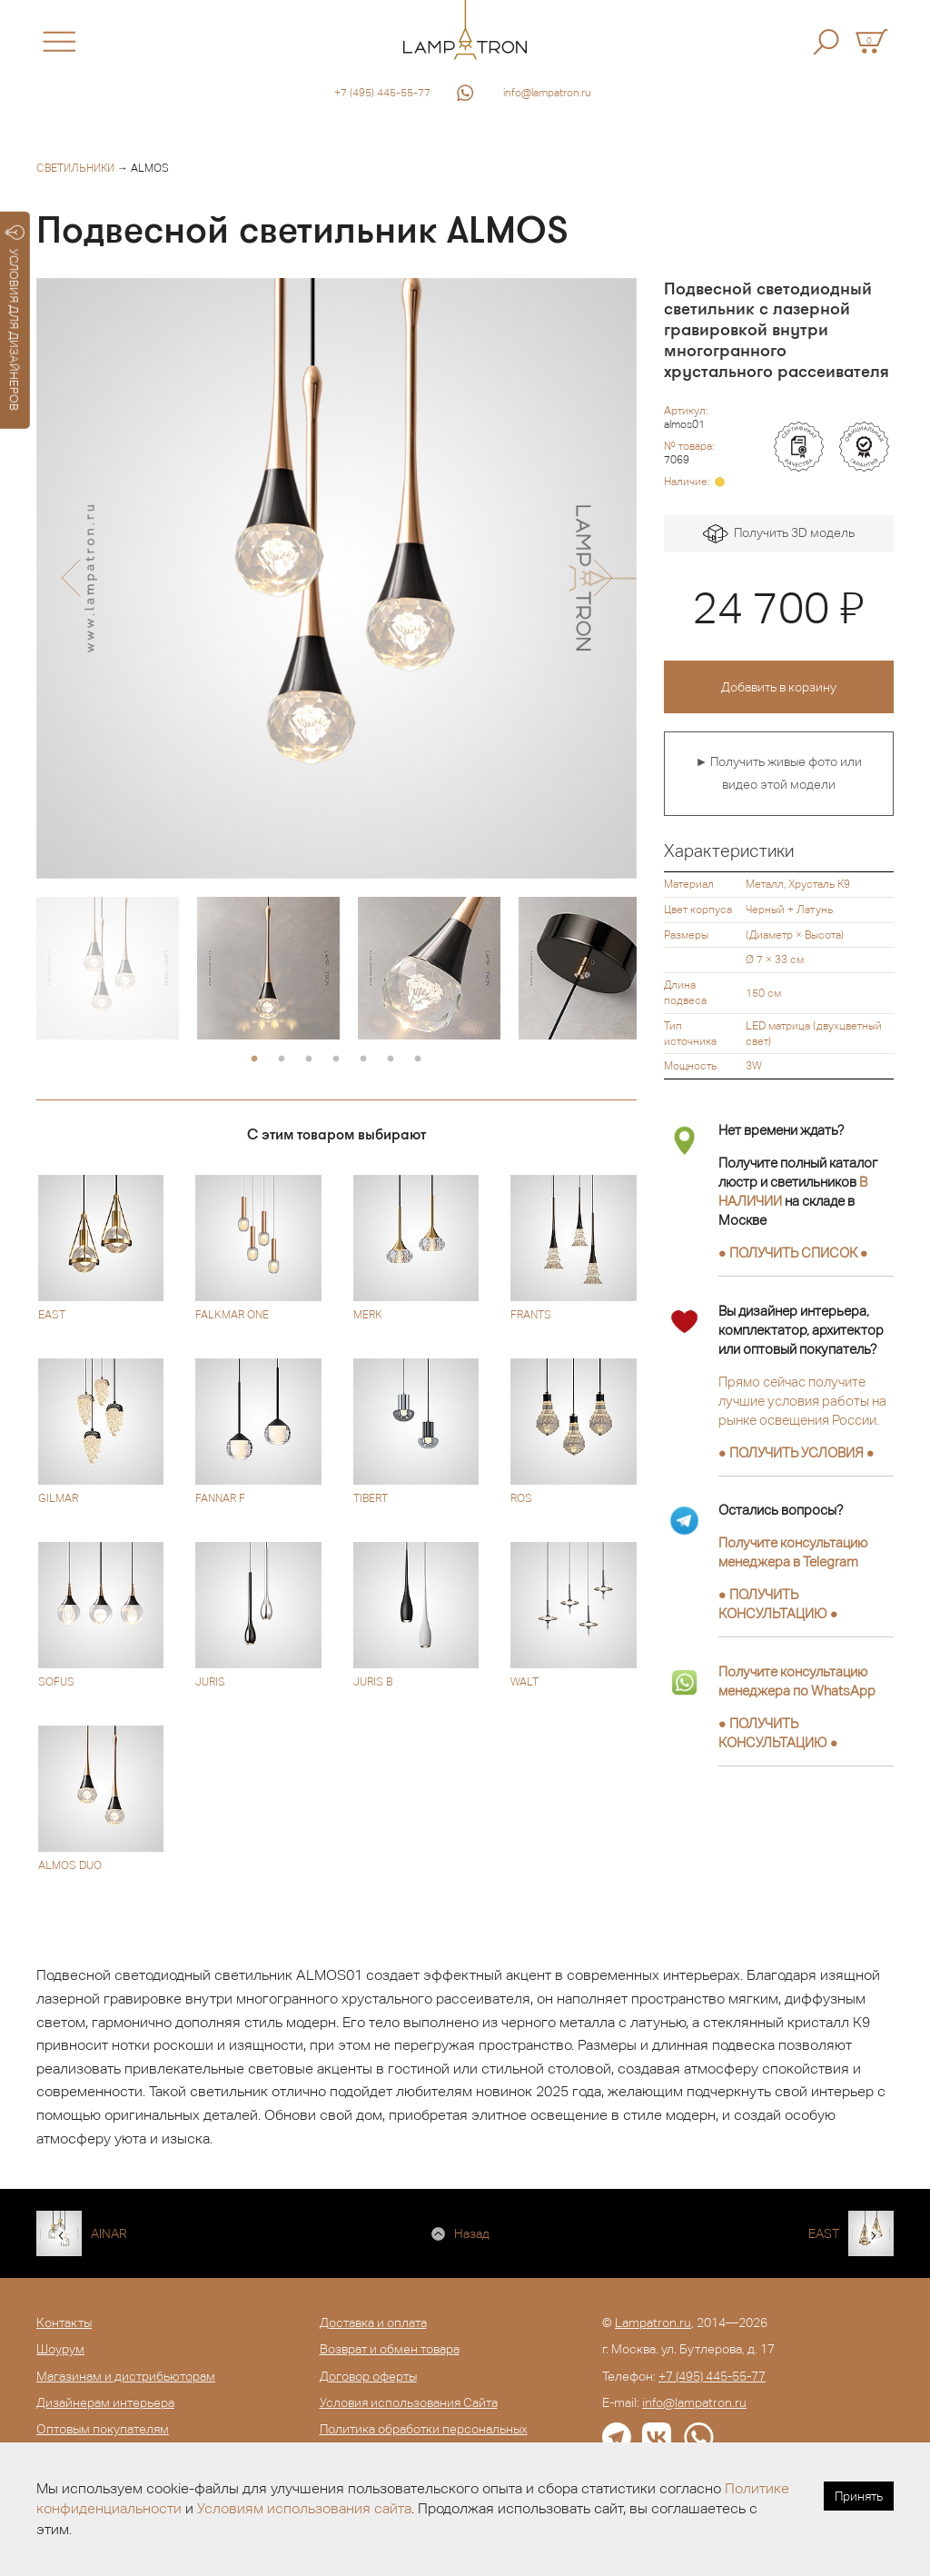 The height and width of the screenshot is (2576, 930). Describe the element at coordinates (363, 1059) in the screenshot. I see `5 [button]` at that location.